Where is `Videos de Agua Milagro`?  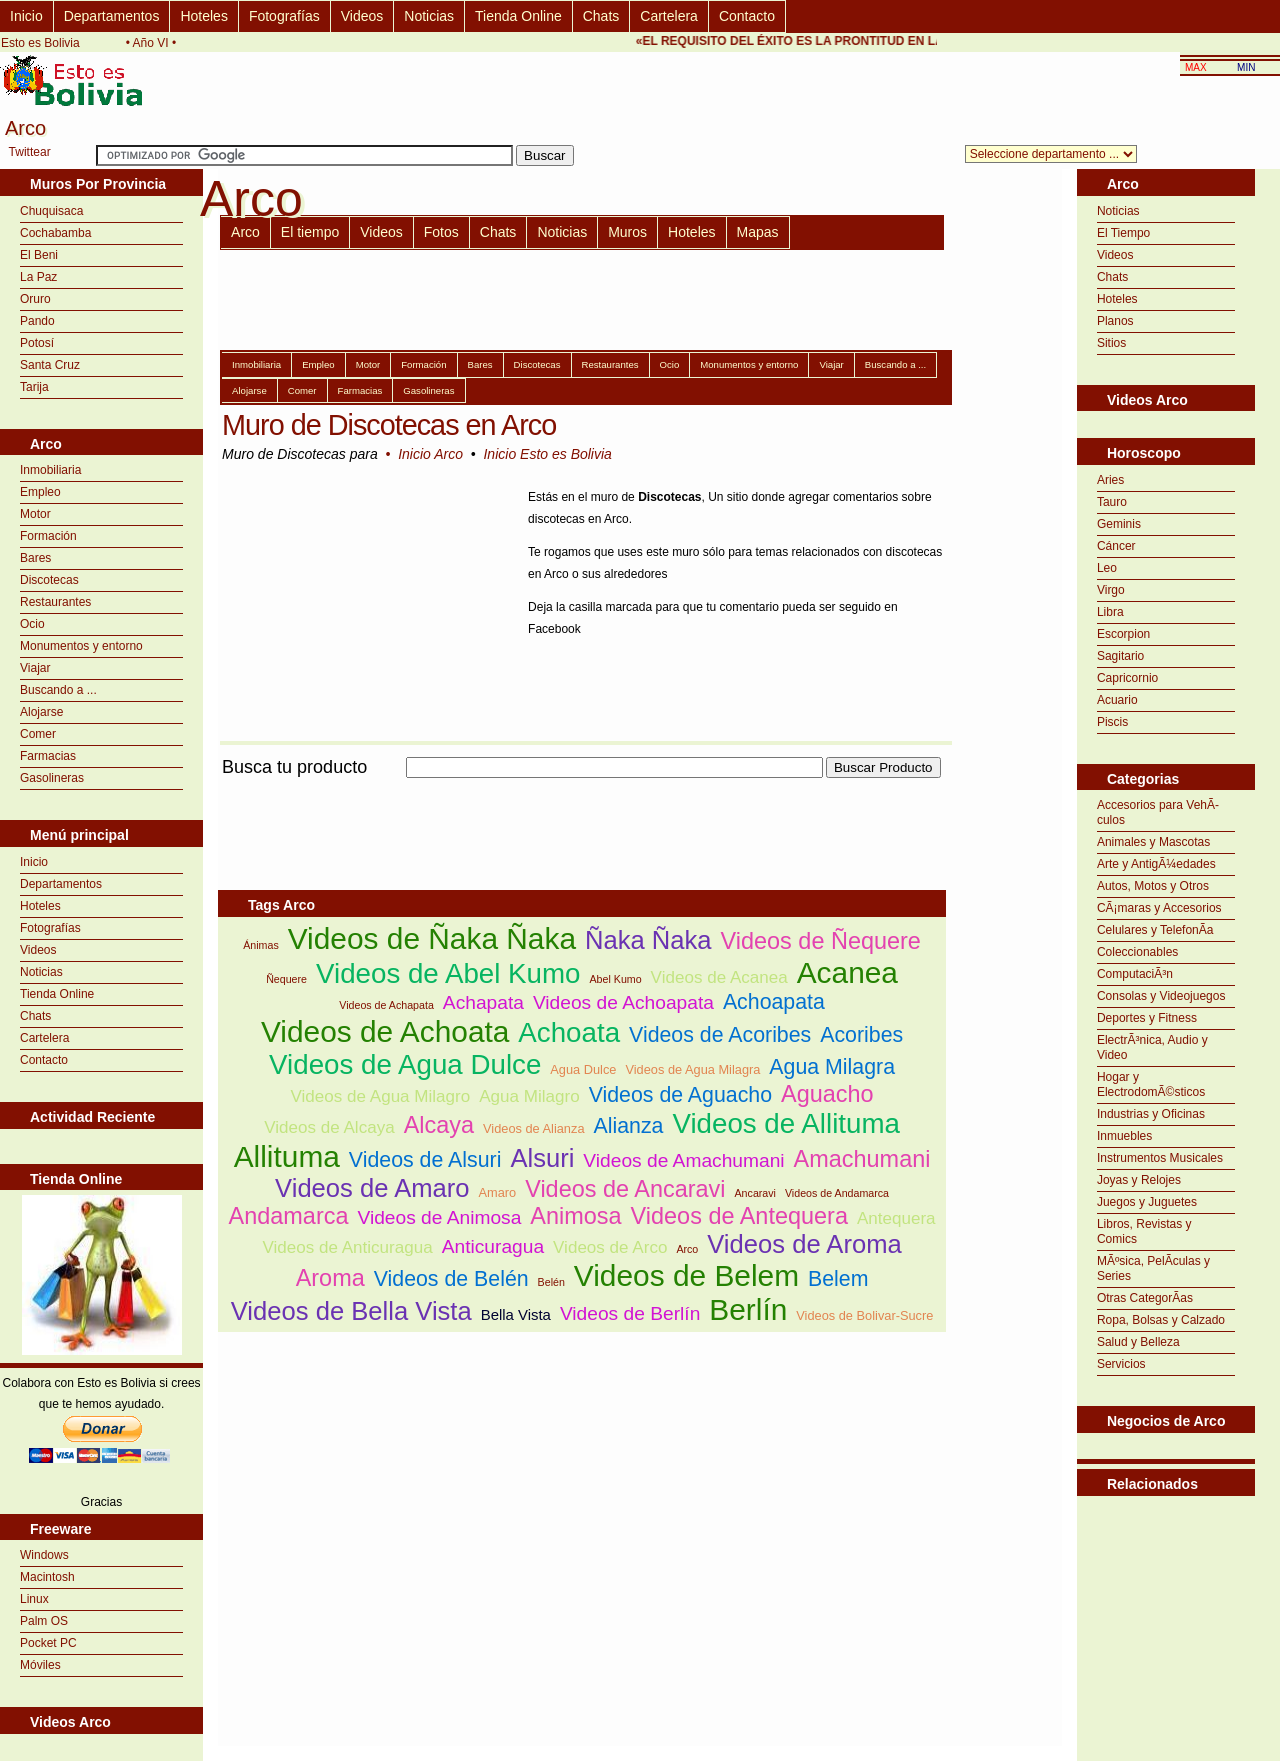 Videos de Agua Milagro is located at coordinates (380, 1096).